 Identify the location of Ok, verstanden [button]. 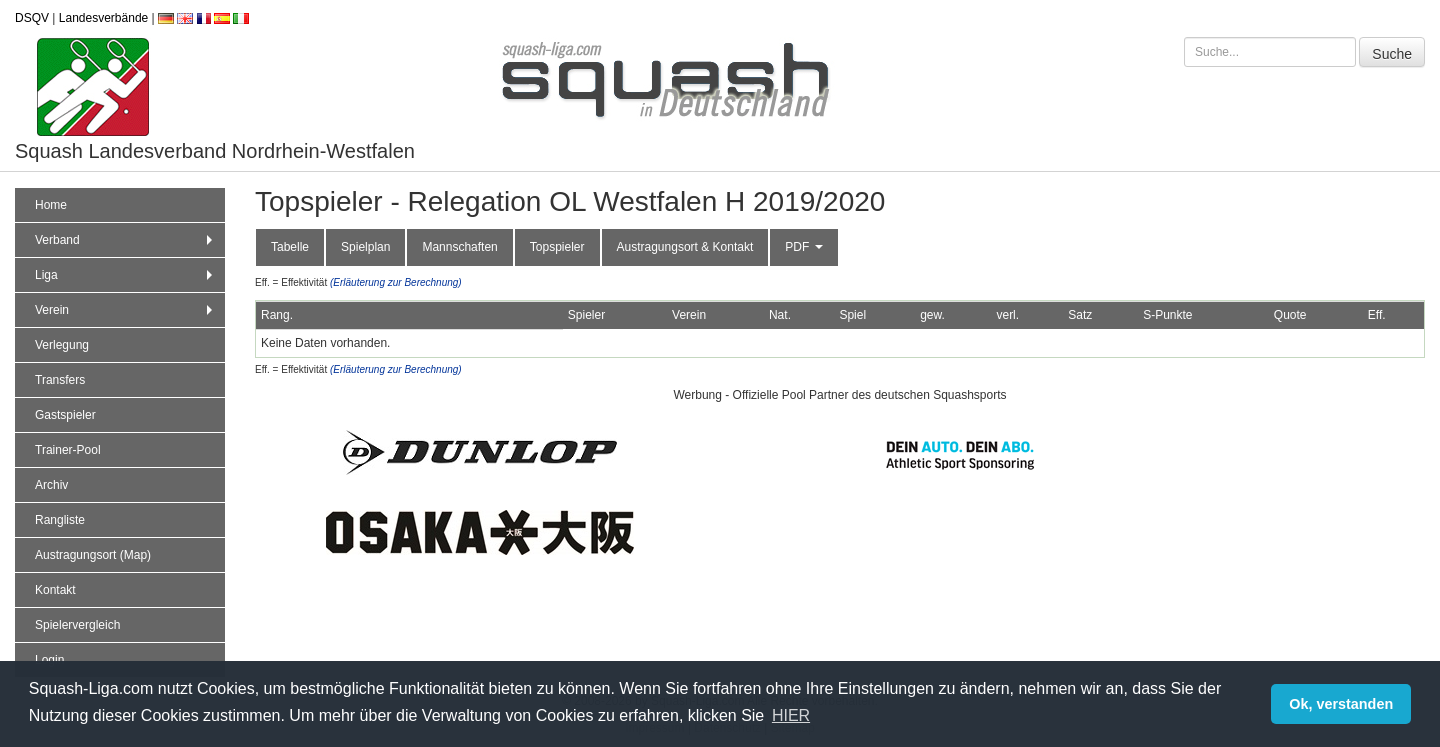
(1341, 704).